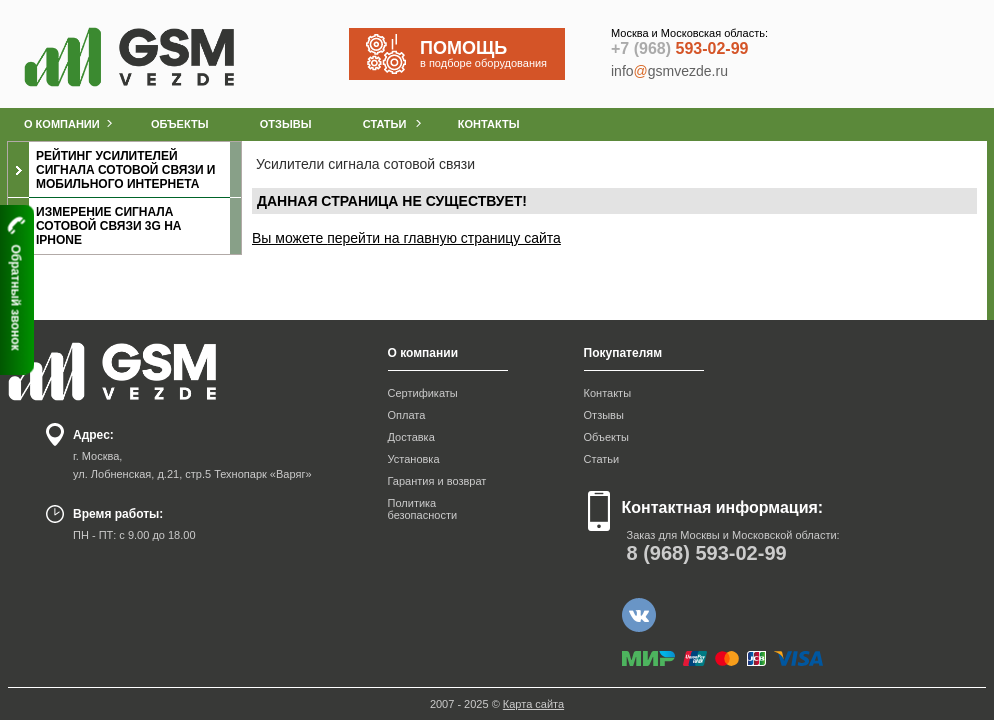 This screenshot has width=994, height=720. Describe the element at coordinates (602, 459) in the screenshot. I see `Статьи` at that location.